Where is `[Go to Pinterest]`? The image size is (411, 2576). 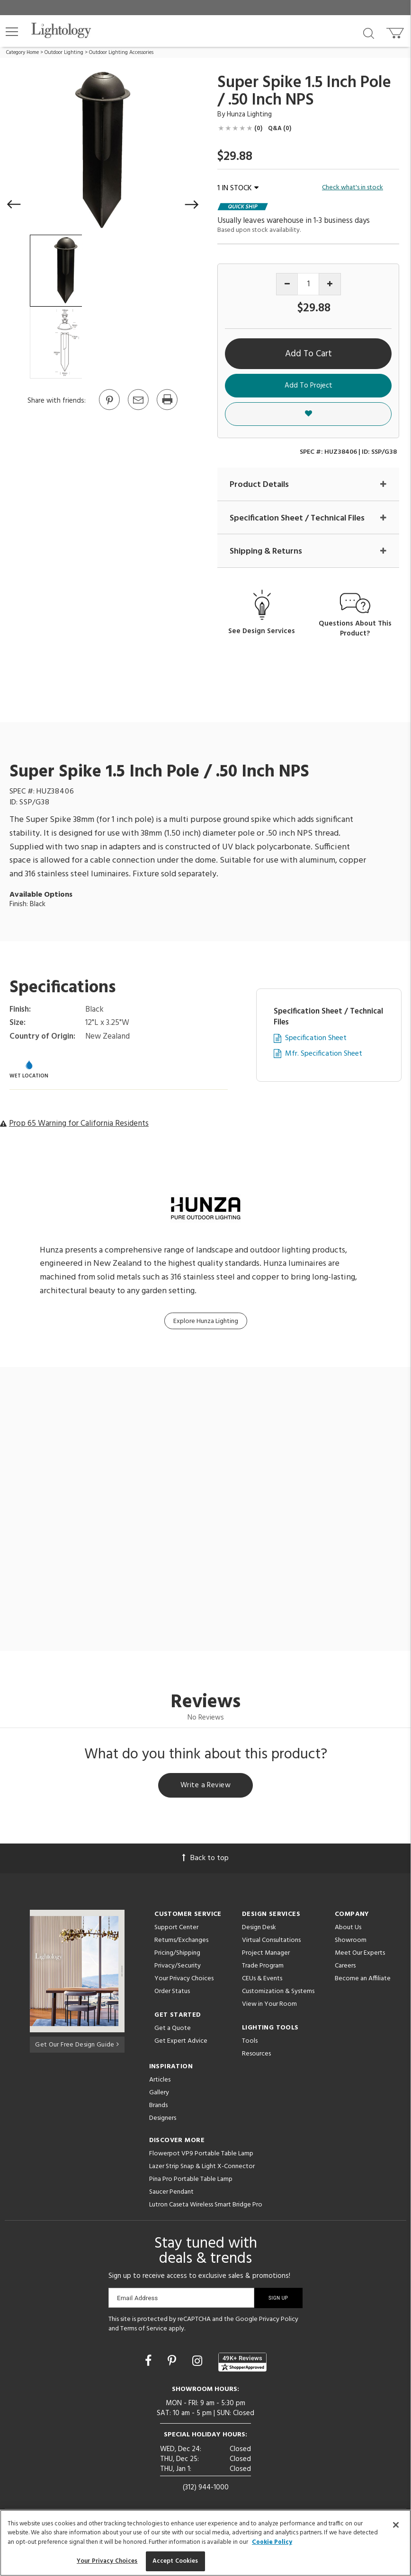 [Go to Pinterest] is located at coordinates (109, 409).